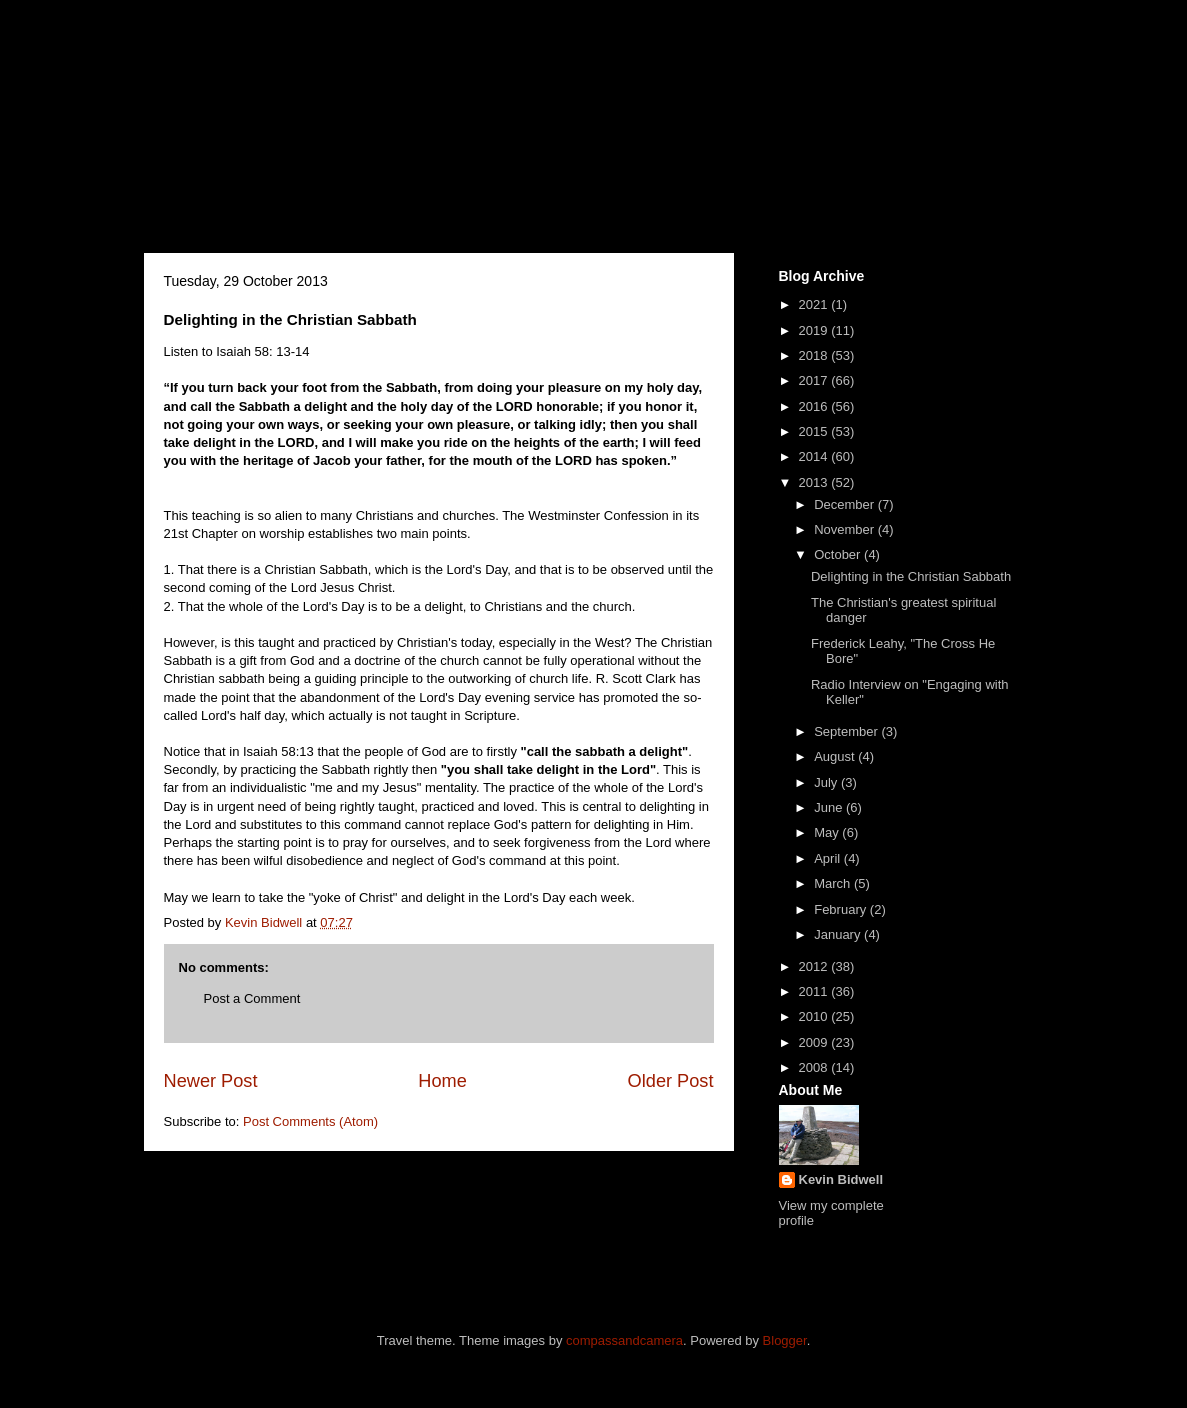  Describe the element at coordinates (841, 1179) in the screenshot. I see `Kevin Bidwell` at that location.